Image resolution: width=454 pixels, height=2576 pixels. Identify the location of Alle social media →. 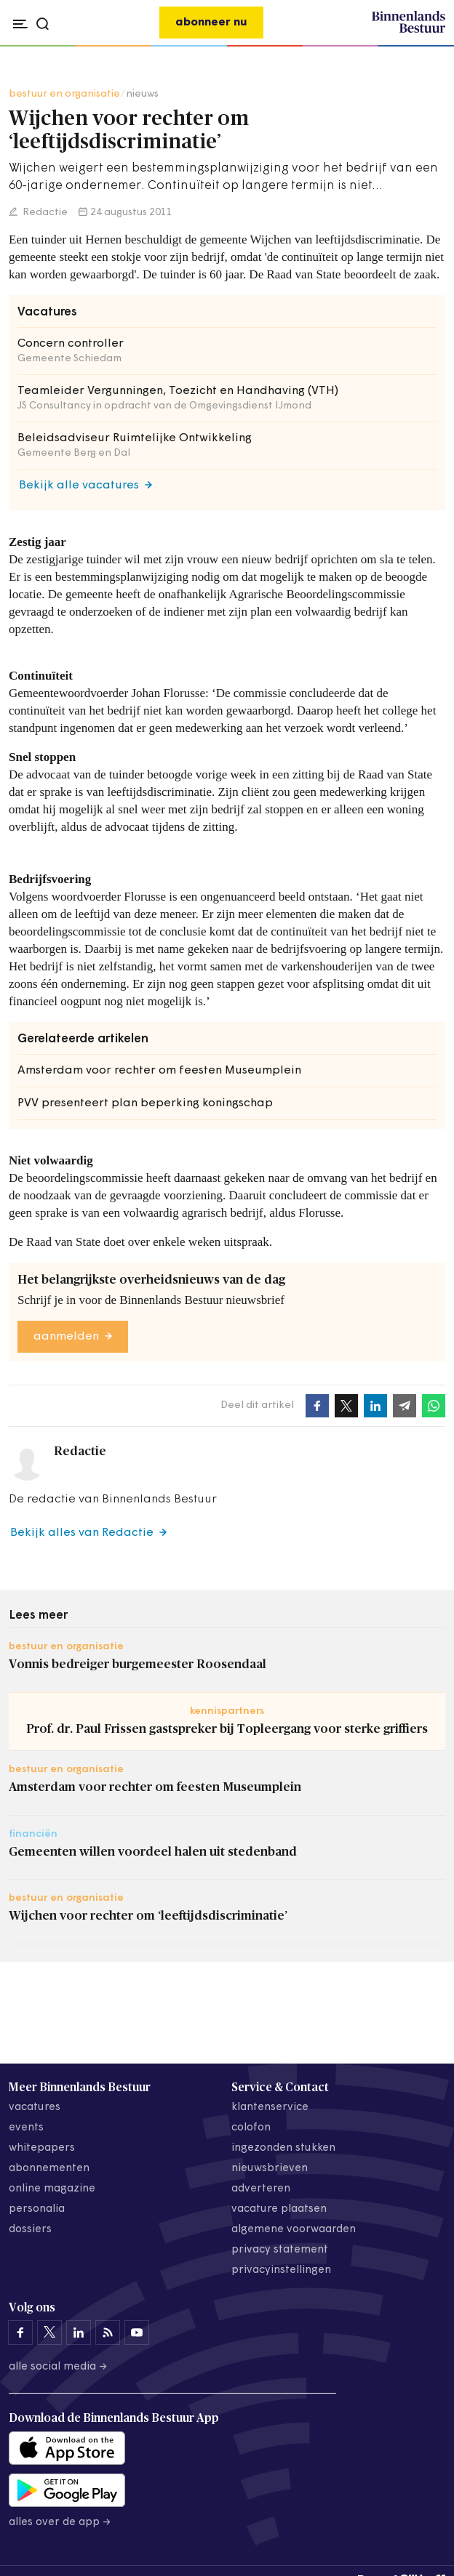
(58, 2367).